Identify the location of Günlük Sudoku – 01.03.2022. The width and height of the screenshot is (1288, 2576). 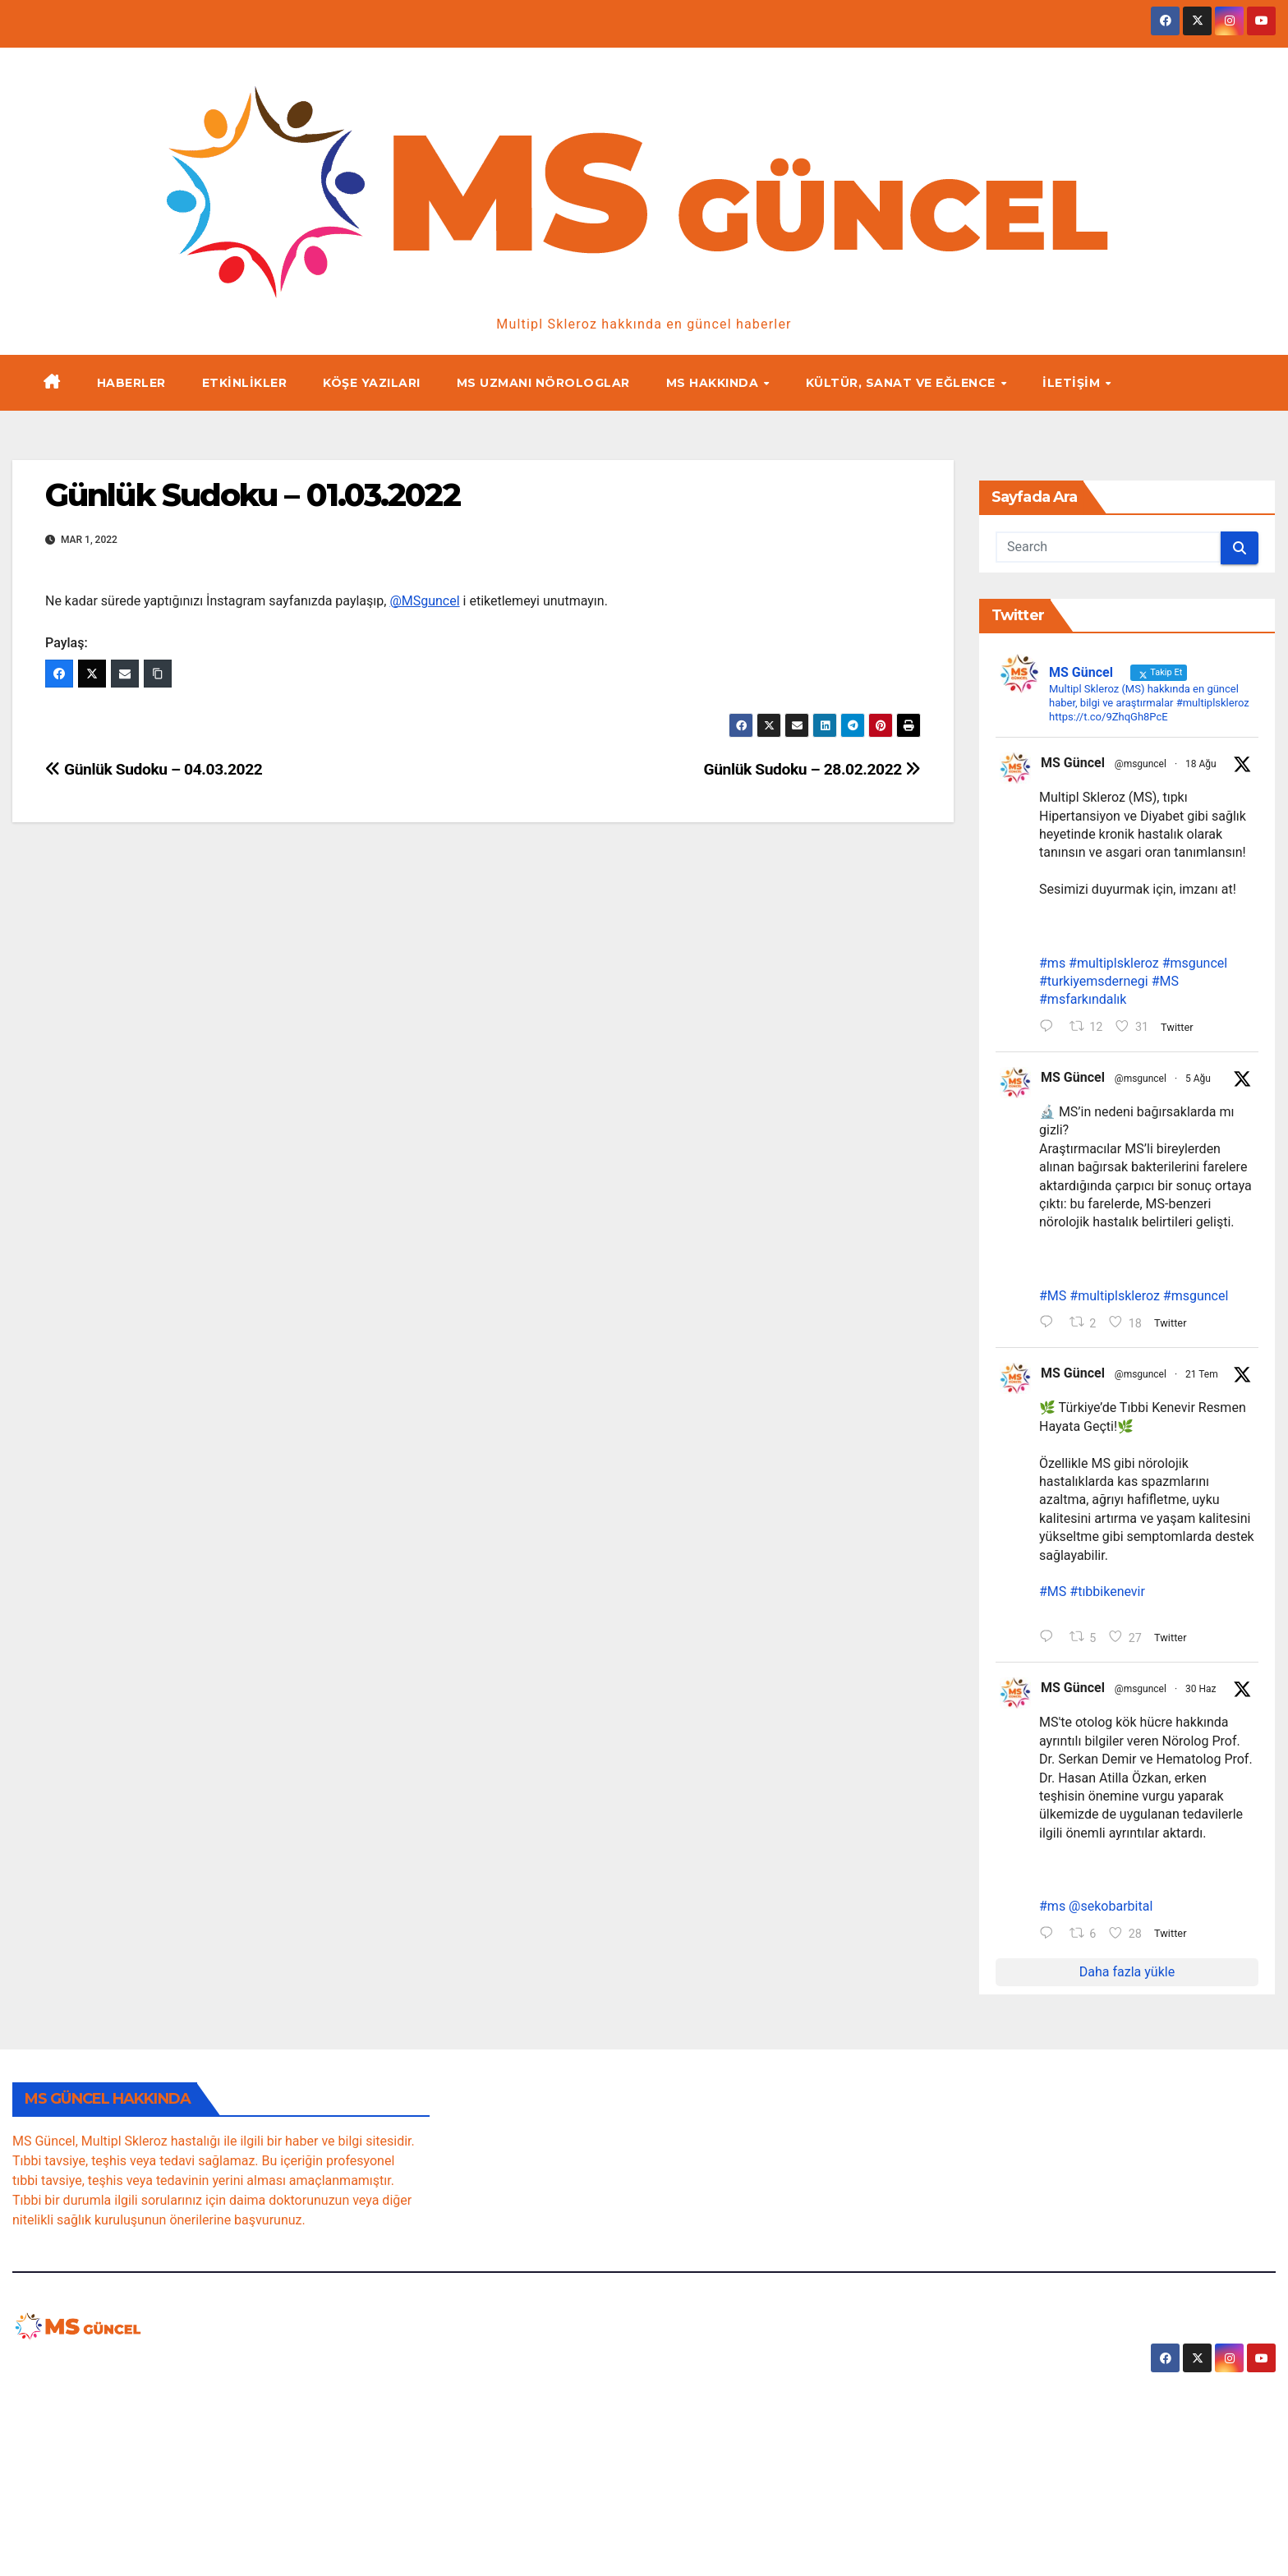
(252, 495).